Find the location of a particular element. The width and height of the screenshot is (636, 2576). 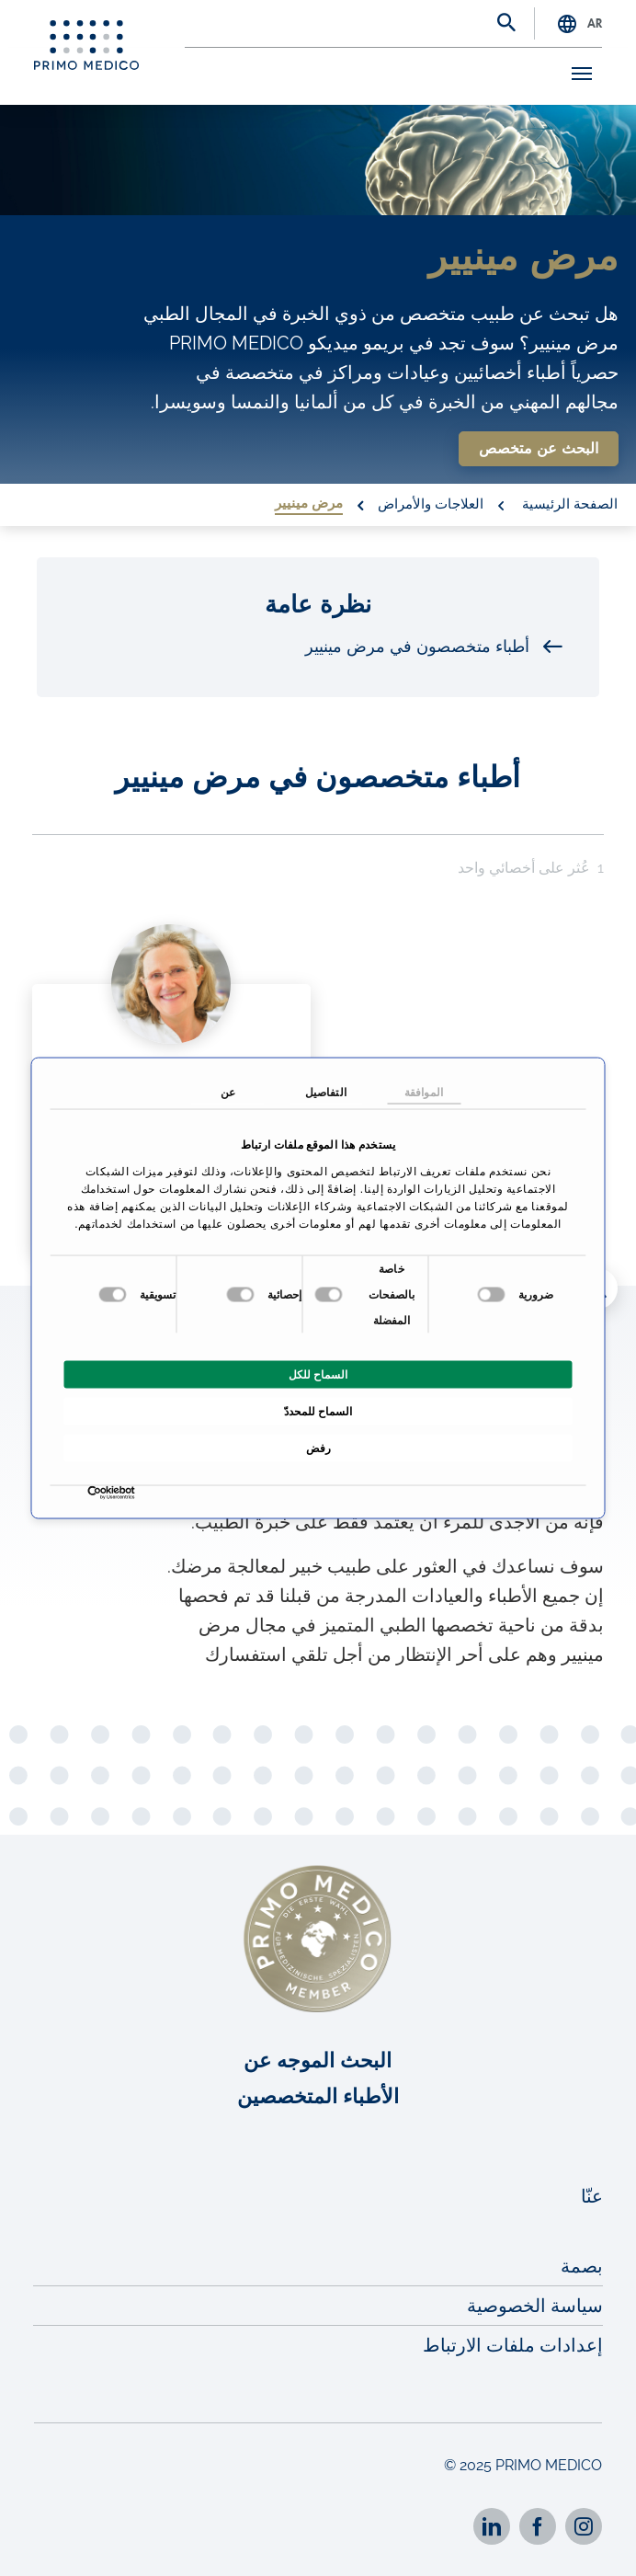

[Usercentrics بواسطة Cookiebot - يفتح في نافذة جديدة] is located at coordinates (131, 1493).